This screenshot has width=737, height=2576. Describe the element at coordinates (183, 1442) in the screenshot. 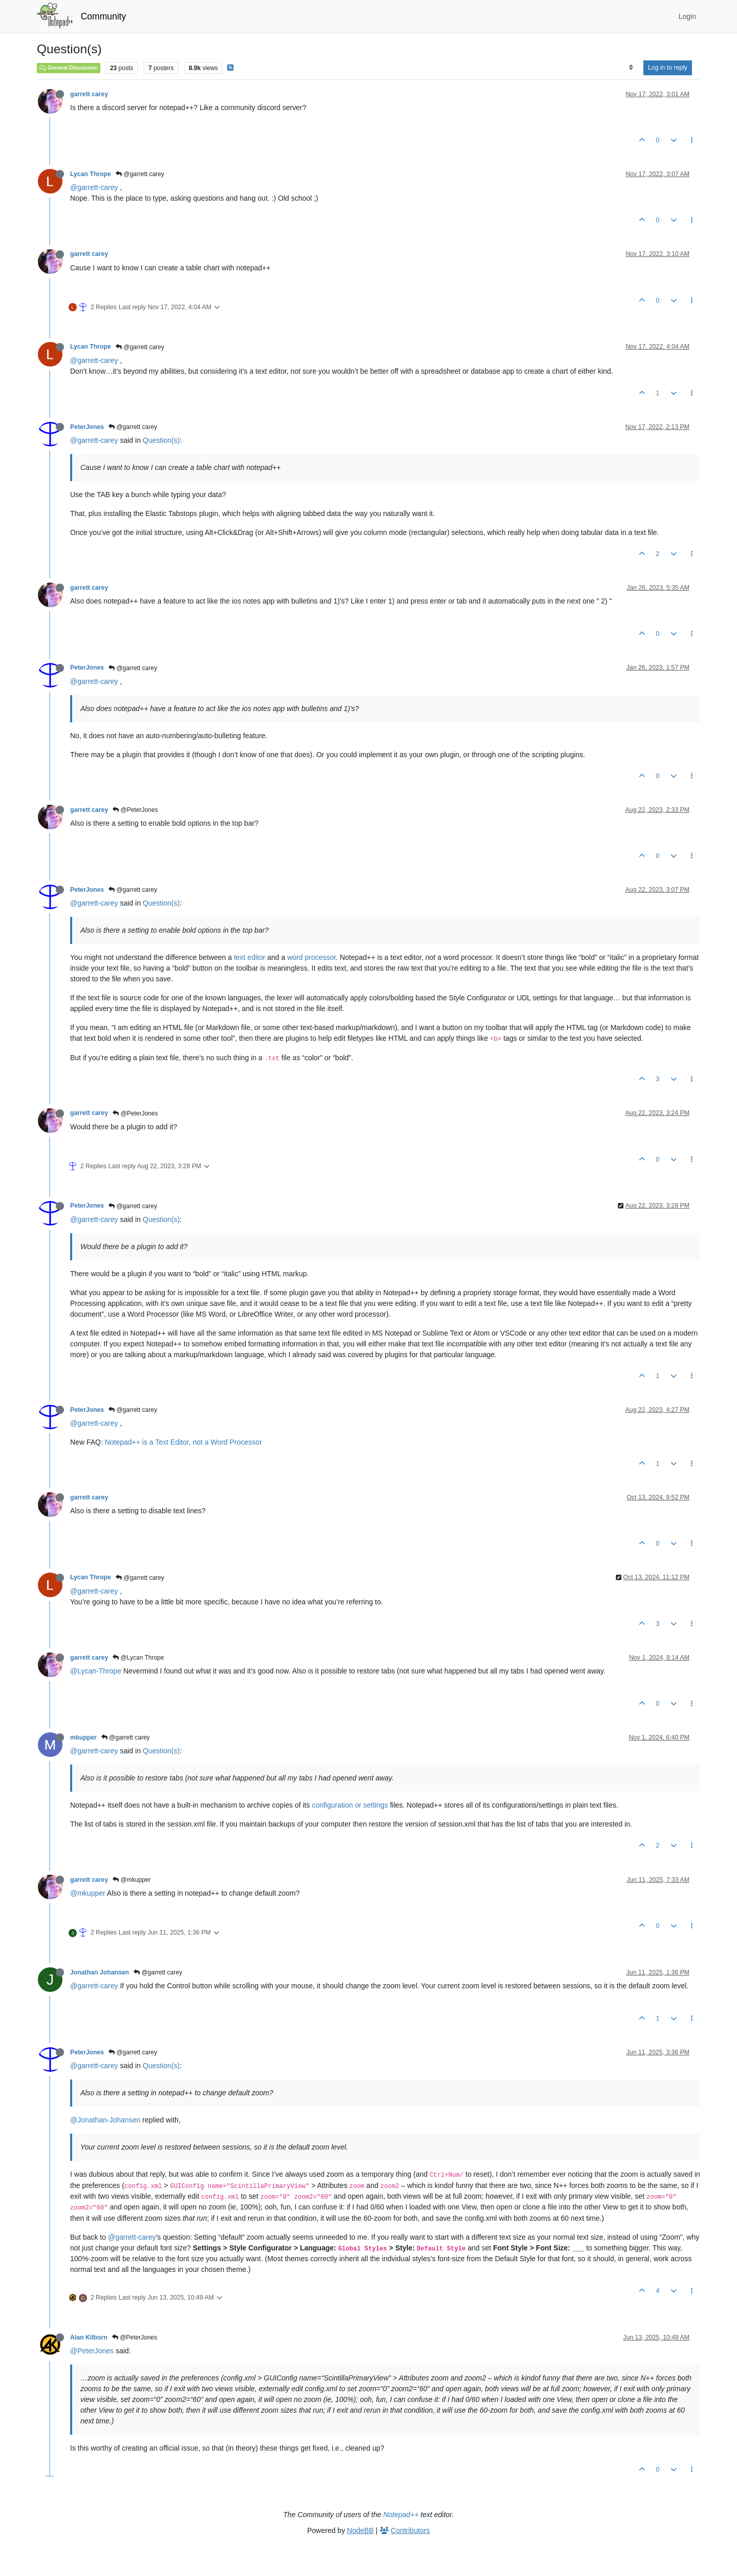

I see `Notepad++ is a Text Editor, not a Word Processor` at that location.